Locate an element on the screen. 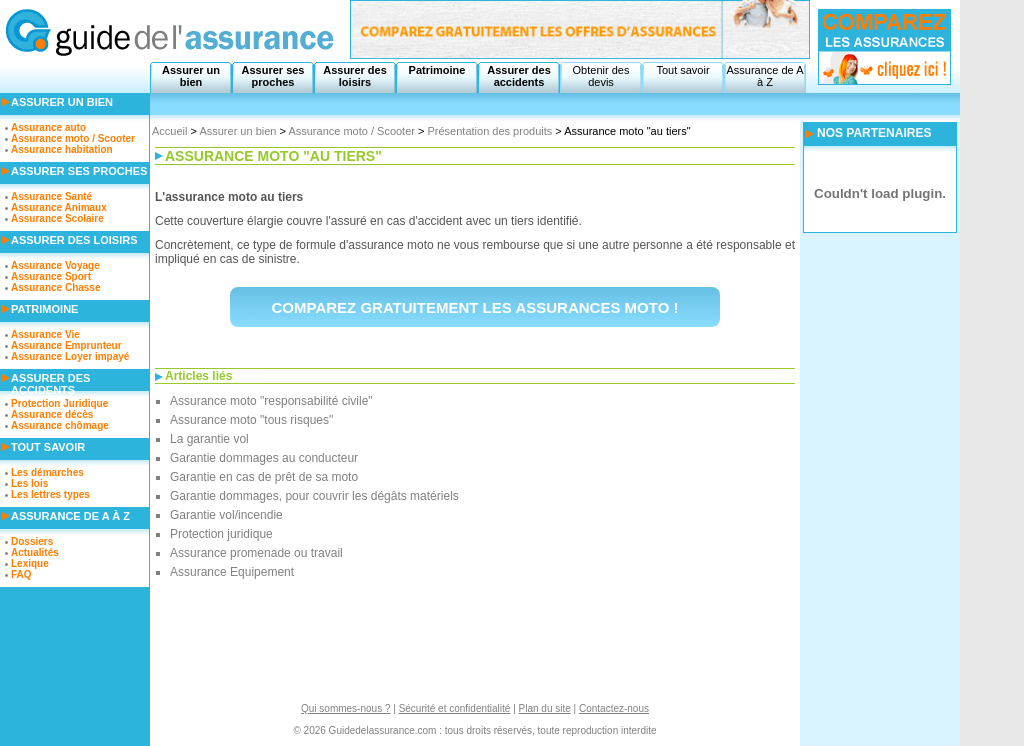  Assurance Santé is located at coordinates (51, 196).